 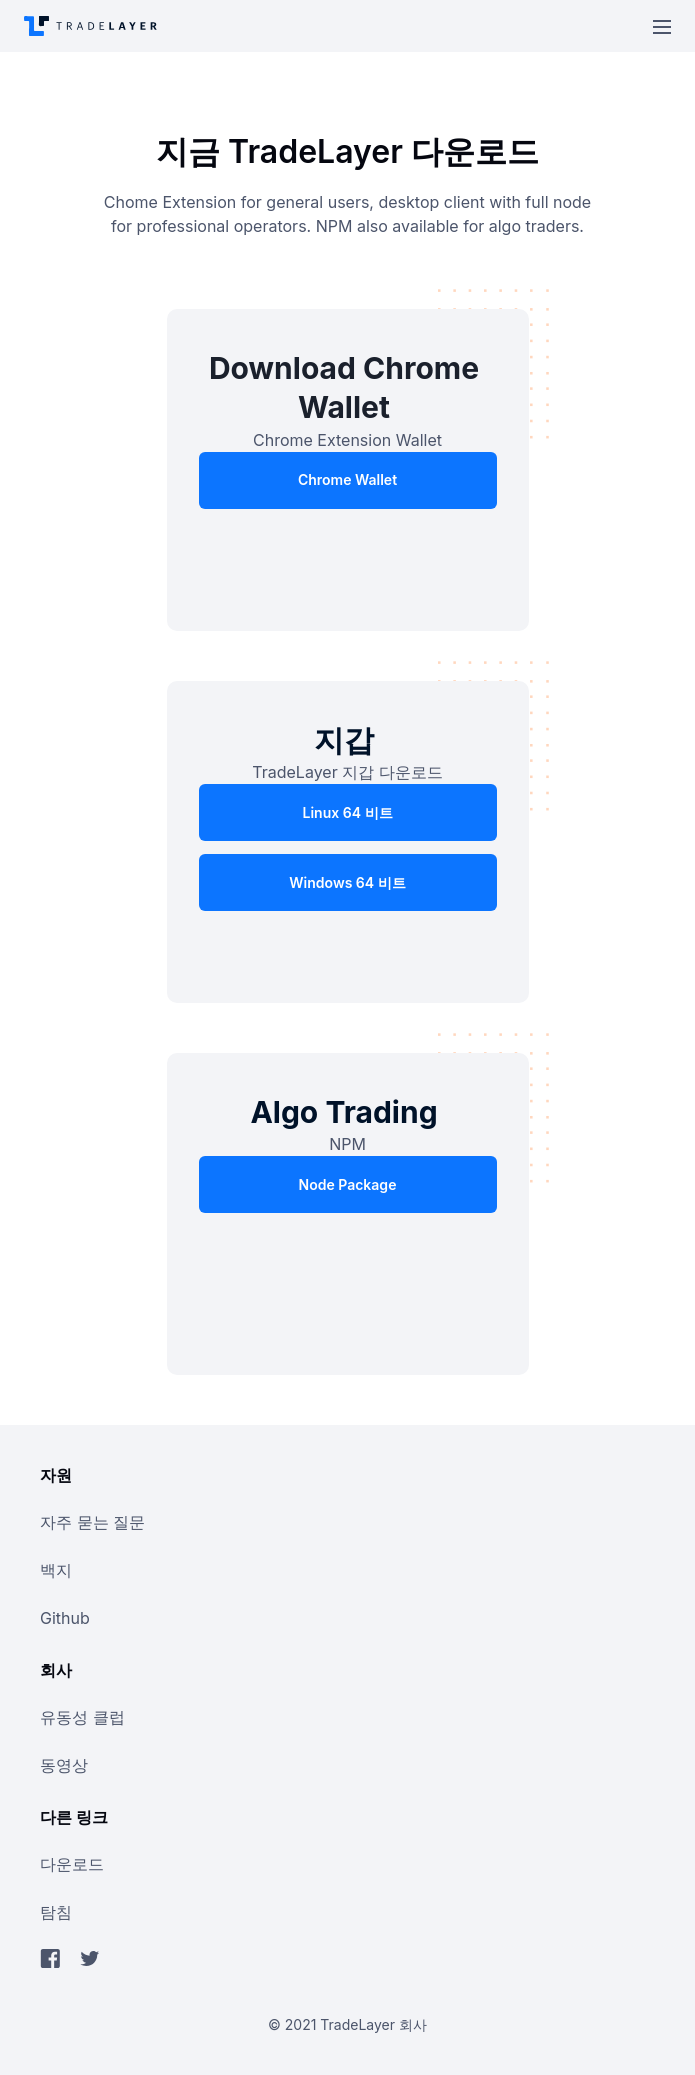 I want to click on 자주 묻는 질문, so click(x=92, y=1522).